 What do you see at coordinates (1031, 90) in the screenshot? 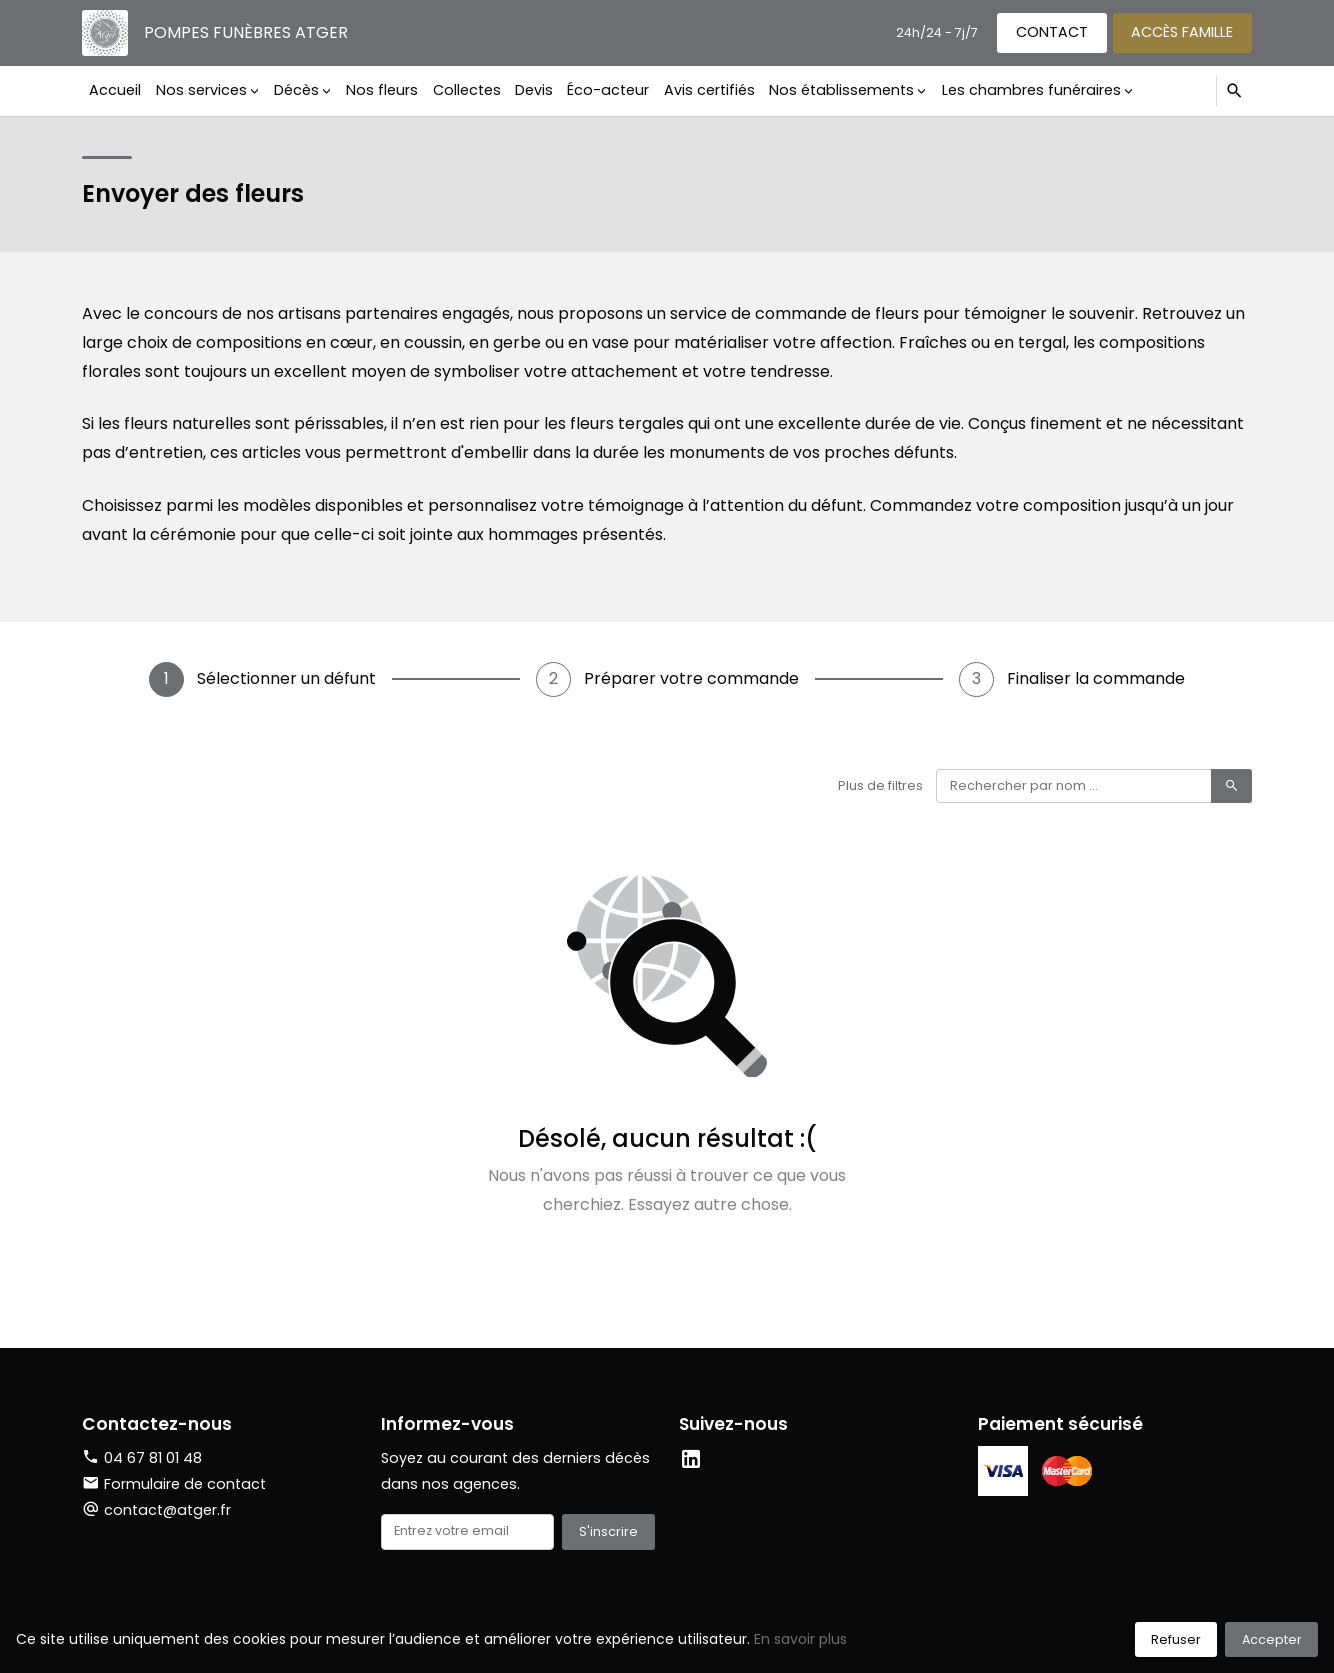
I see `Les chambres funéraires [button]` at bounding box center [1031, 90].